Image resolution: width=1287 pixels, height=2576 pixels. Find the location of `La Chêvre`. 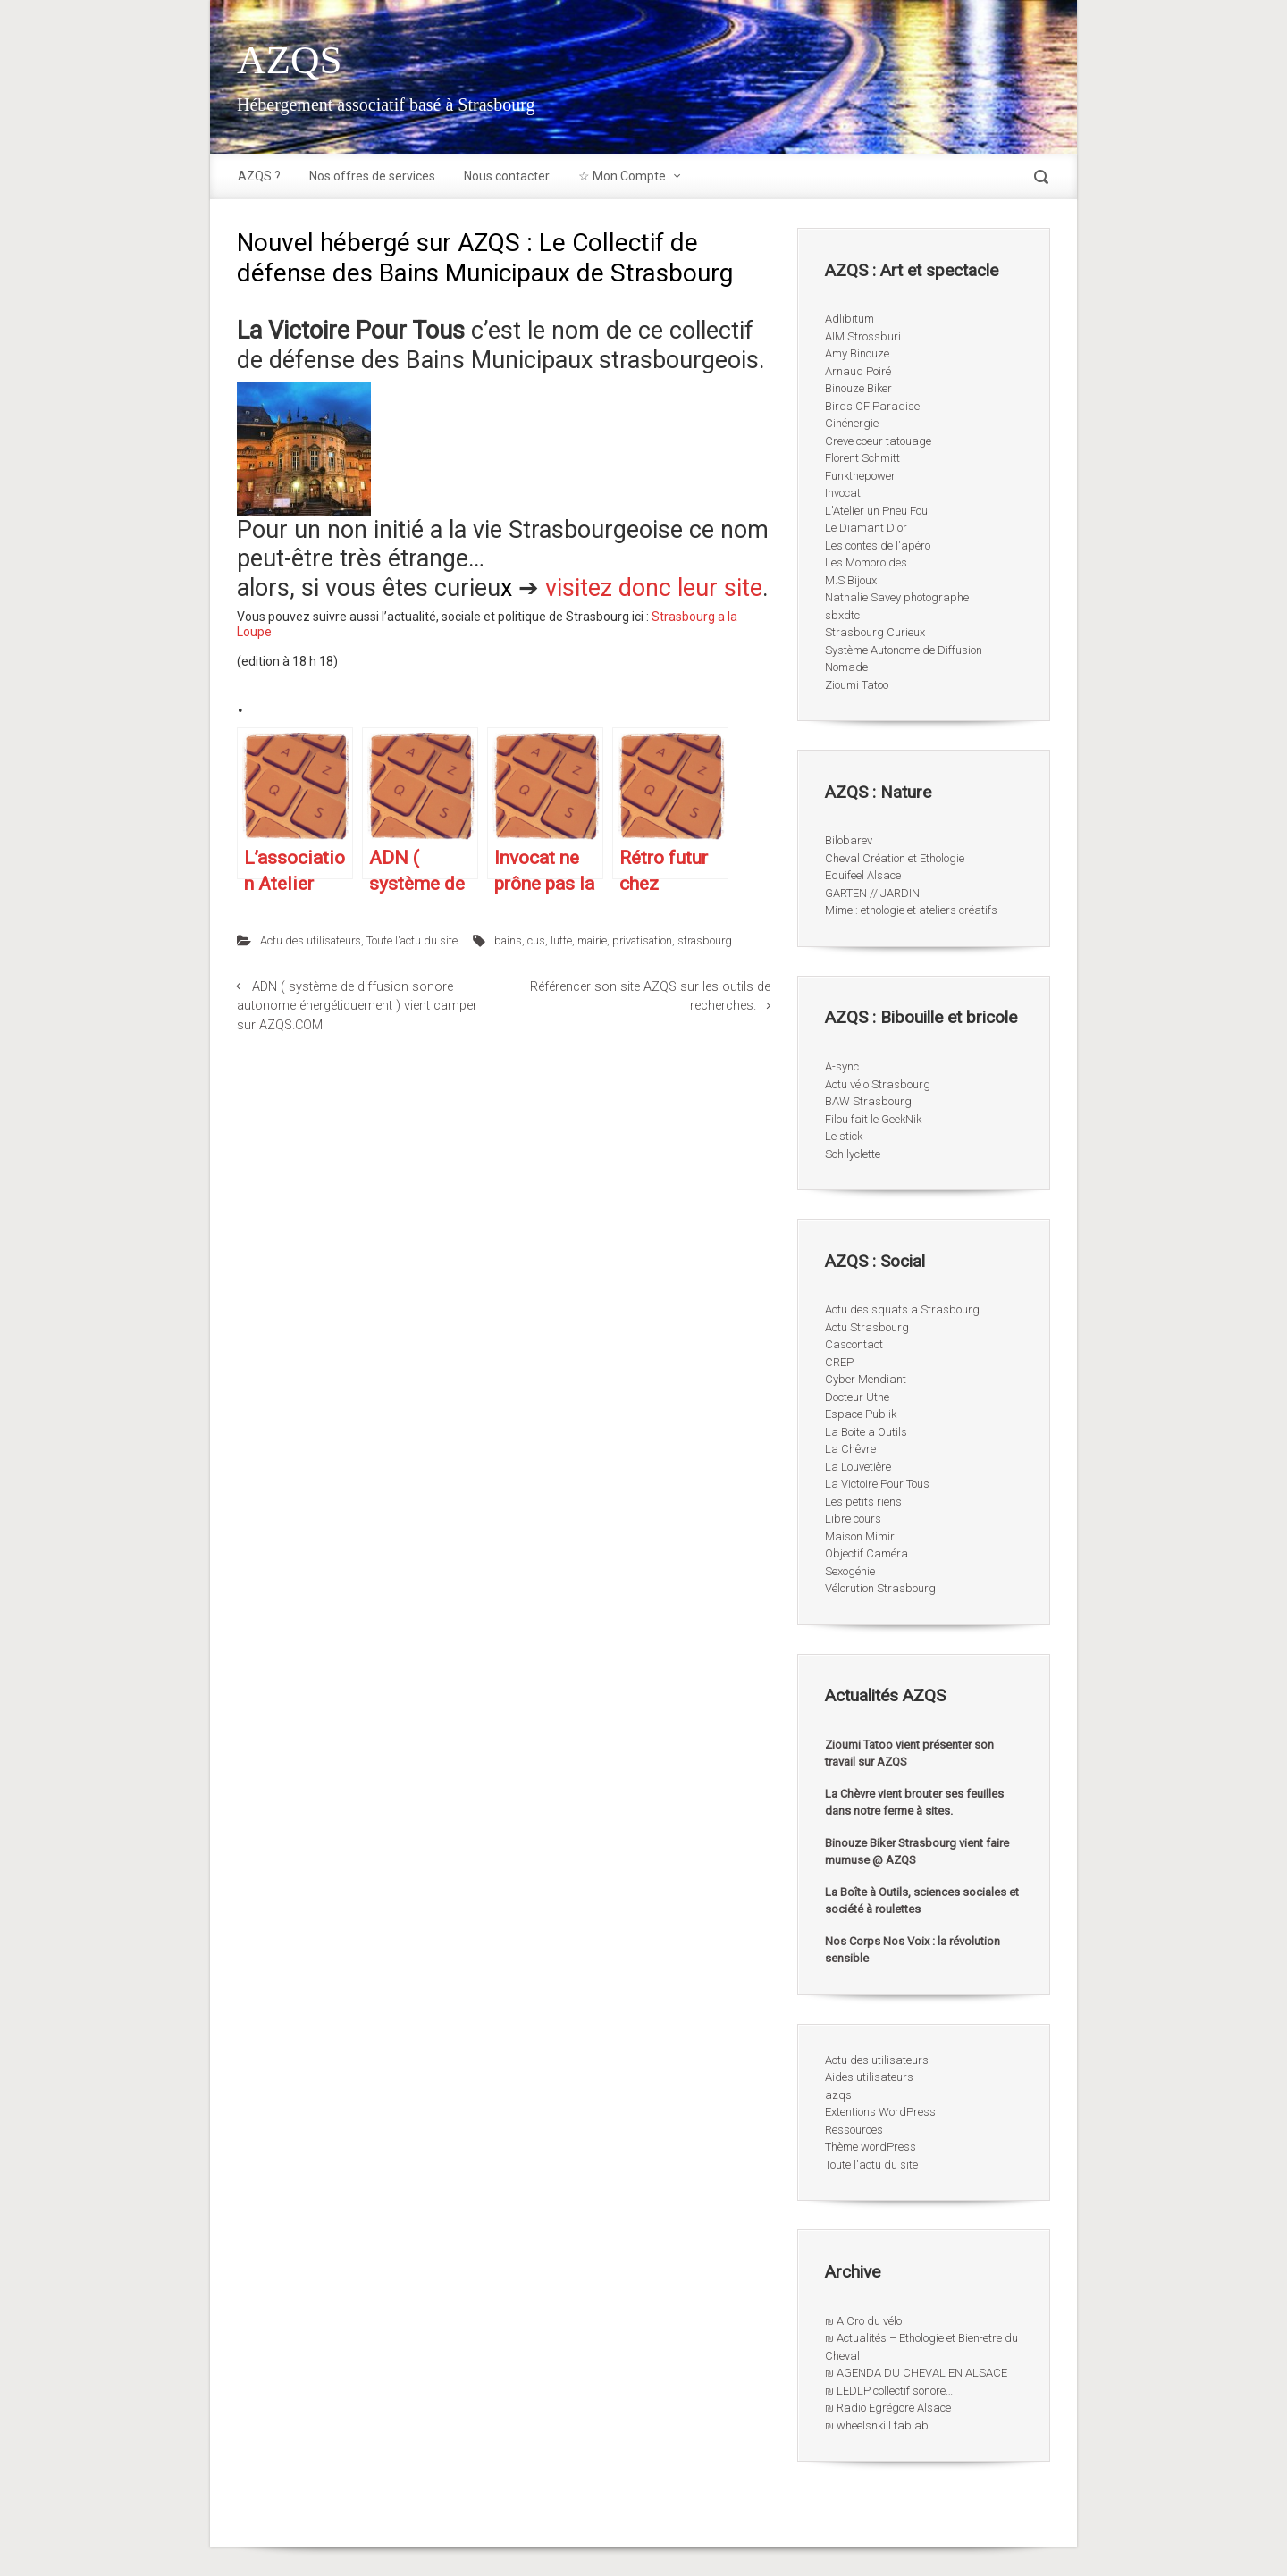

La Chêvre is located at coordinates (850, 1449).